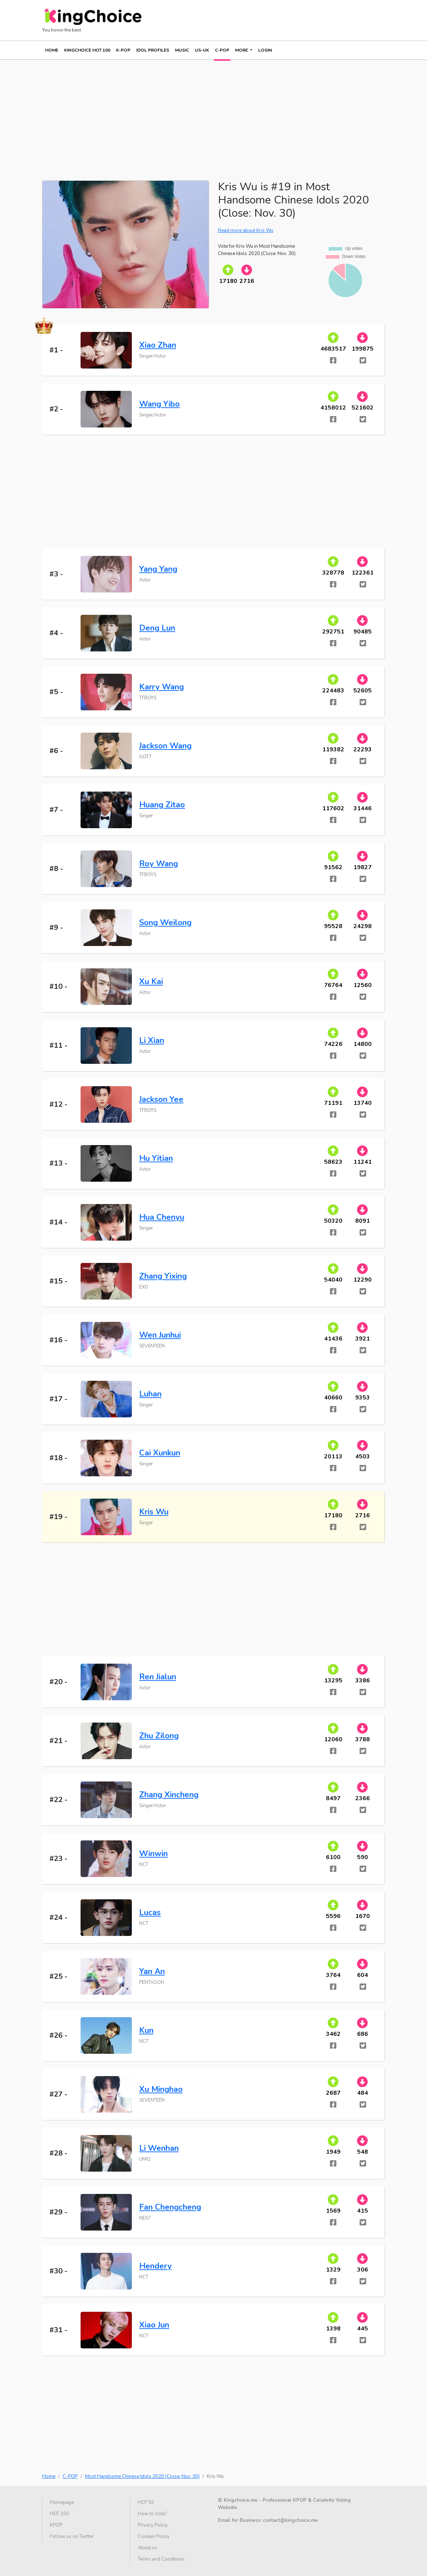 Image resolution: width=427 pixels, height=2576 pixels. I want to click on C-POP, so click(222, 50).